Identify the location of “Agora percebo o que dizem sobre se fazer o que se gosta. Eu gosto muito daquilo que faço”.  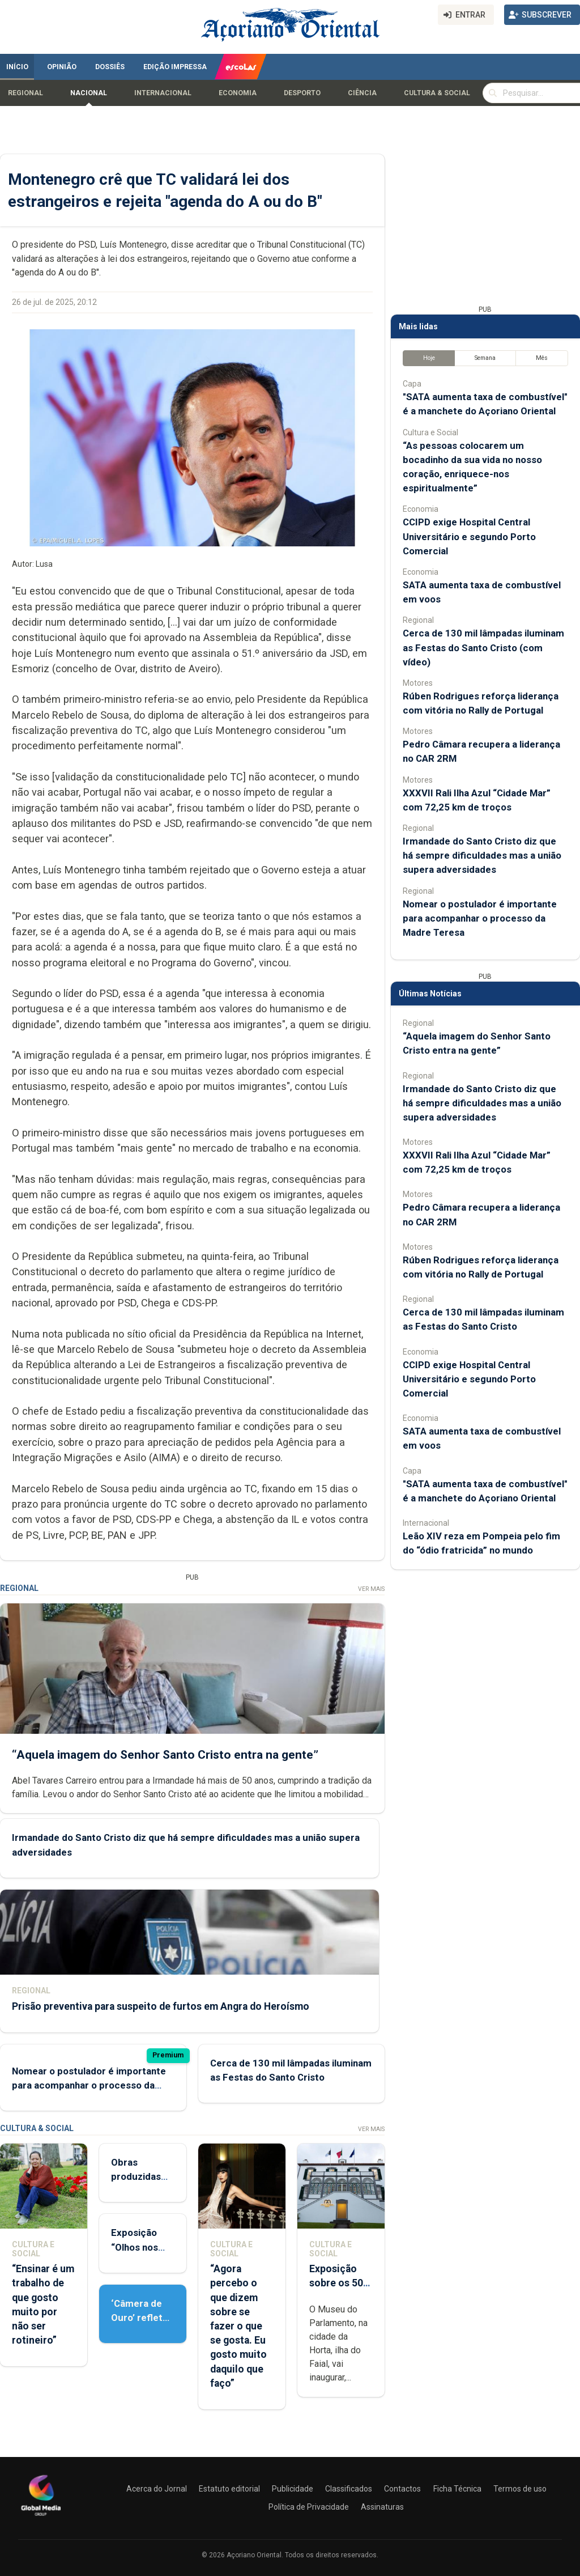
(238, 2326).